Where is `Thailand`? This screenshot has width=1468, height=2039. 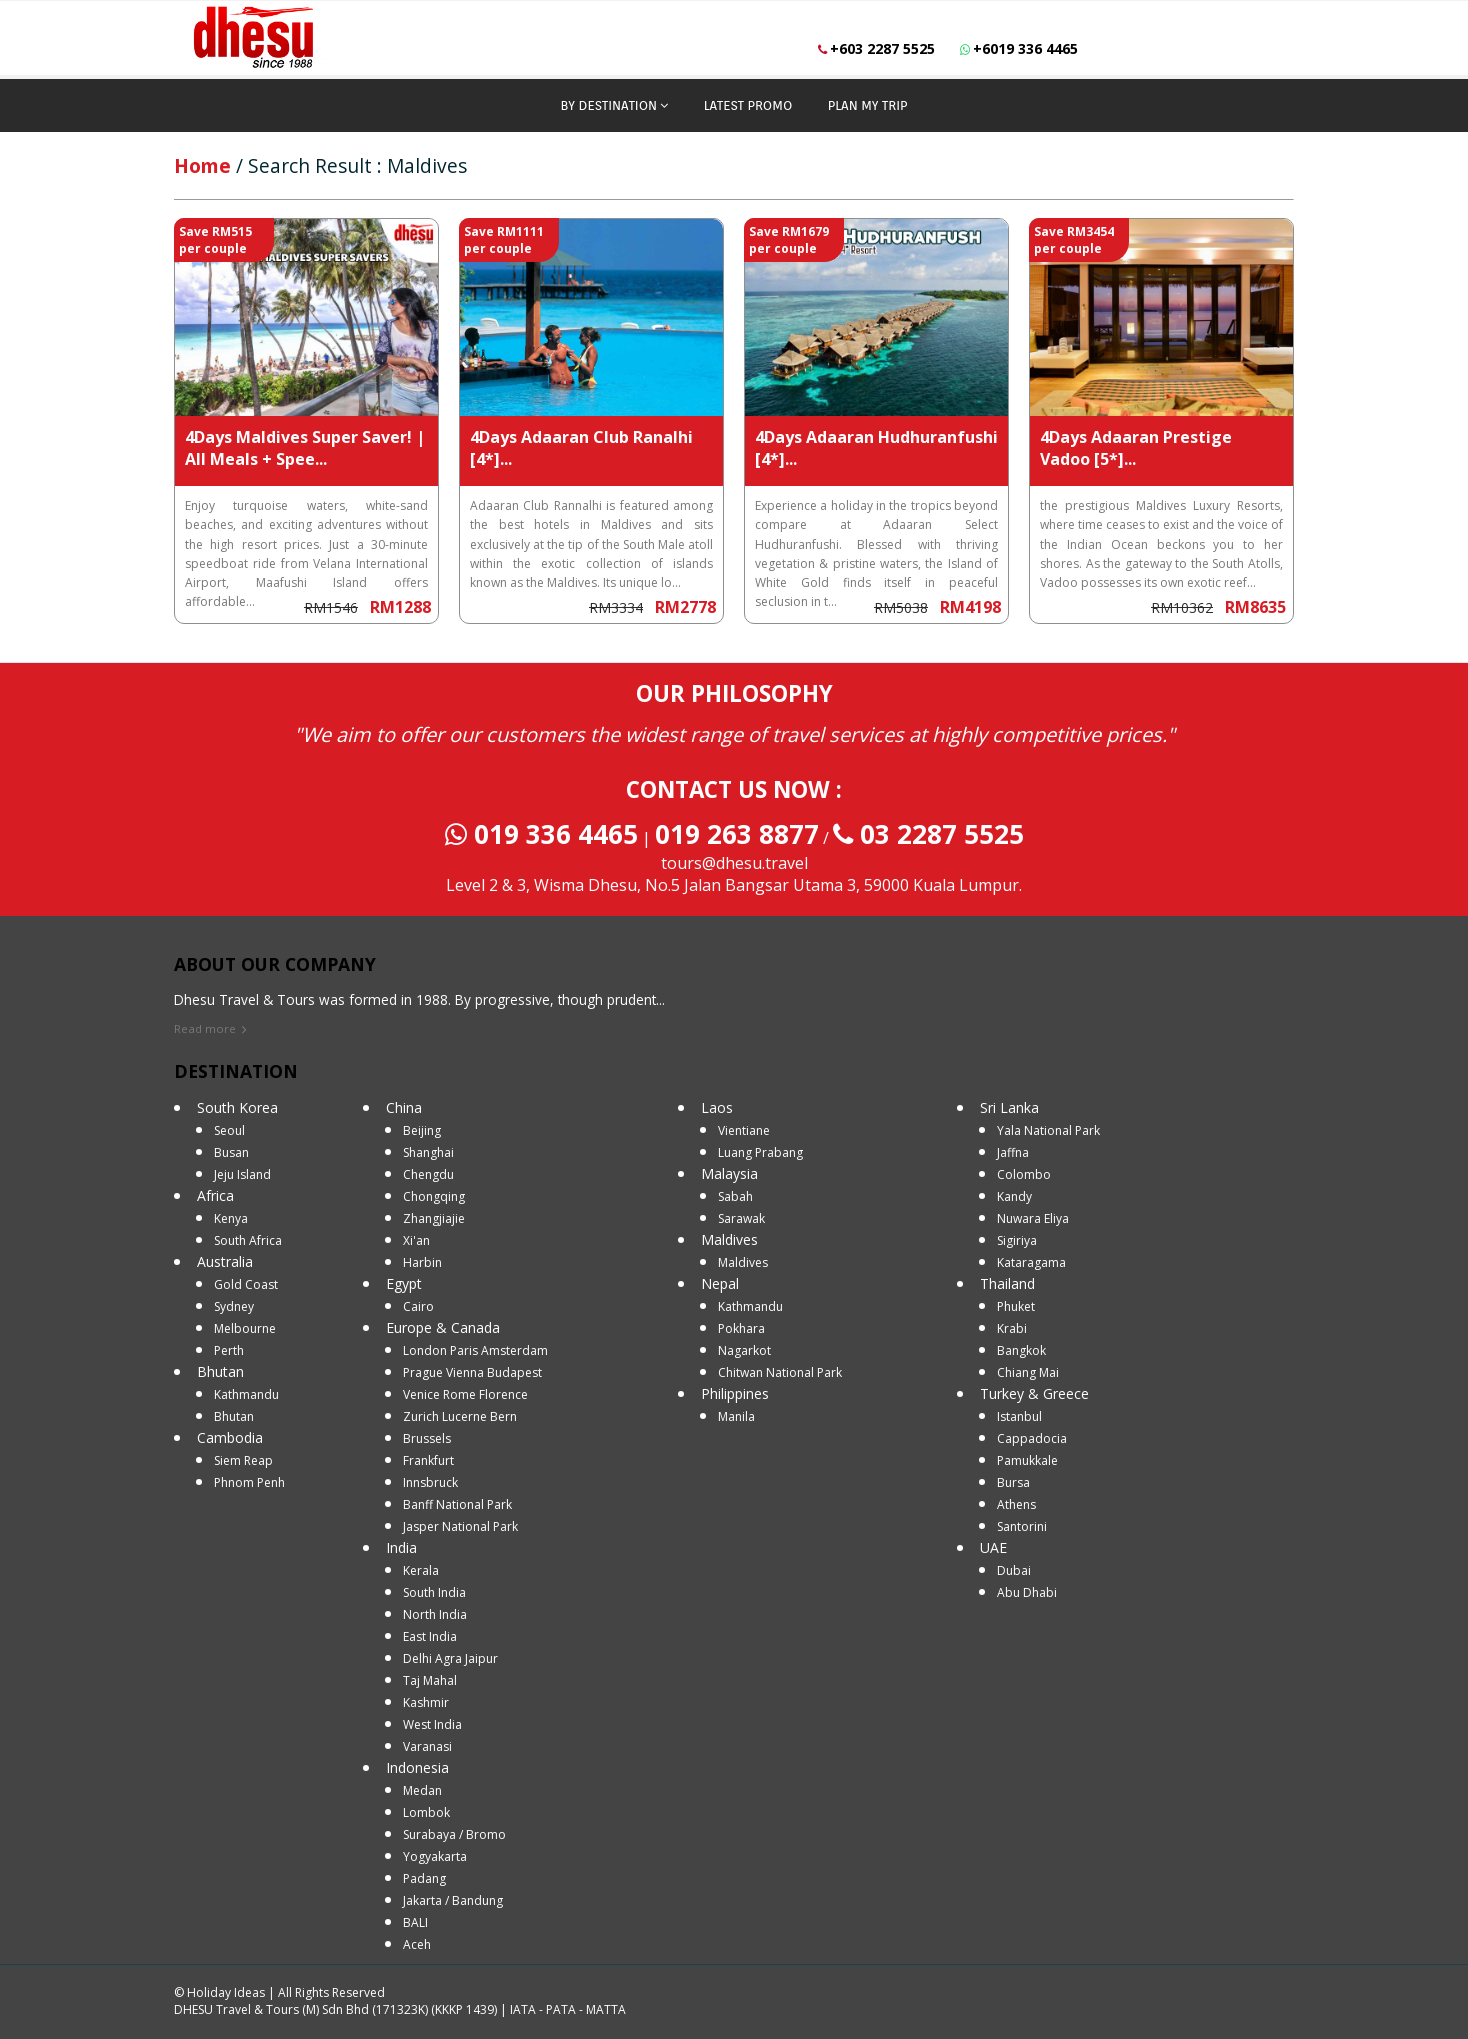 Thailand is located at coordinates (1007, 1283).